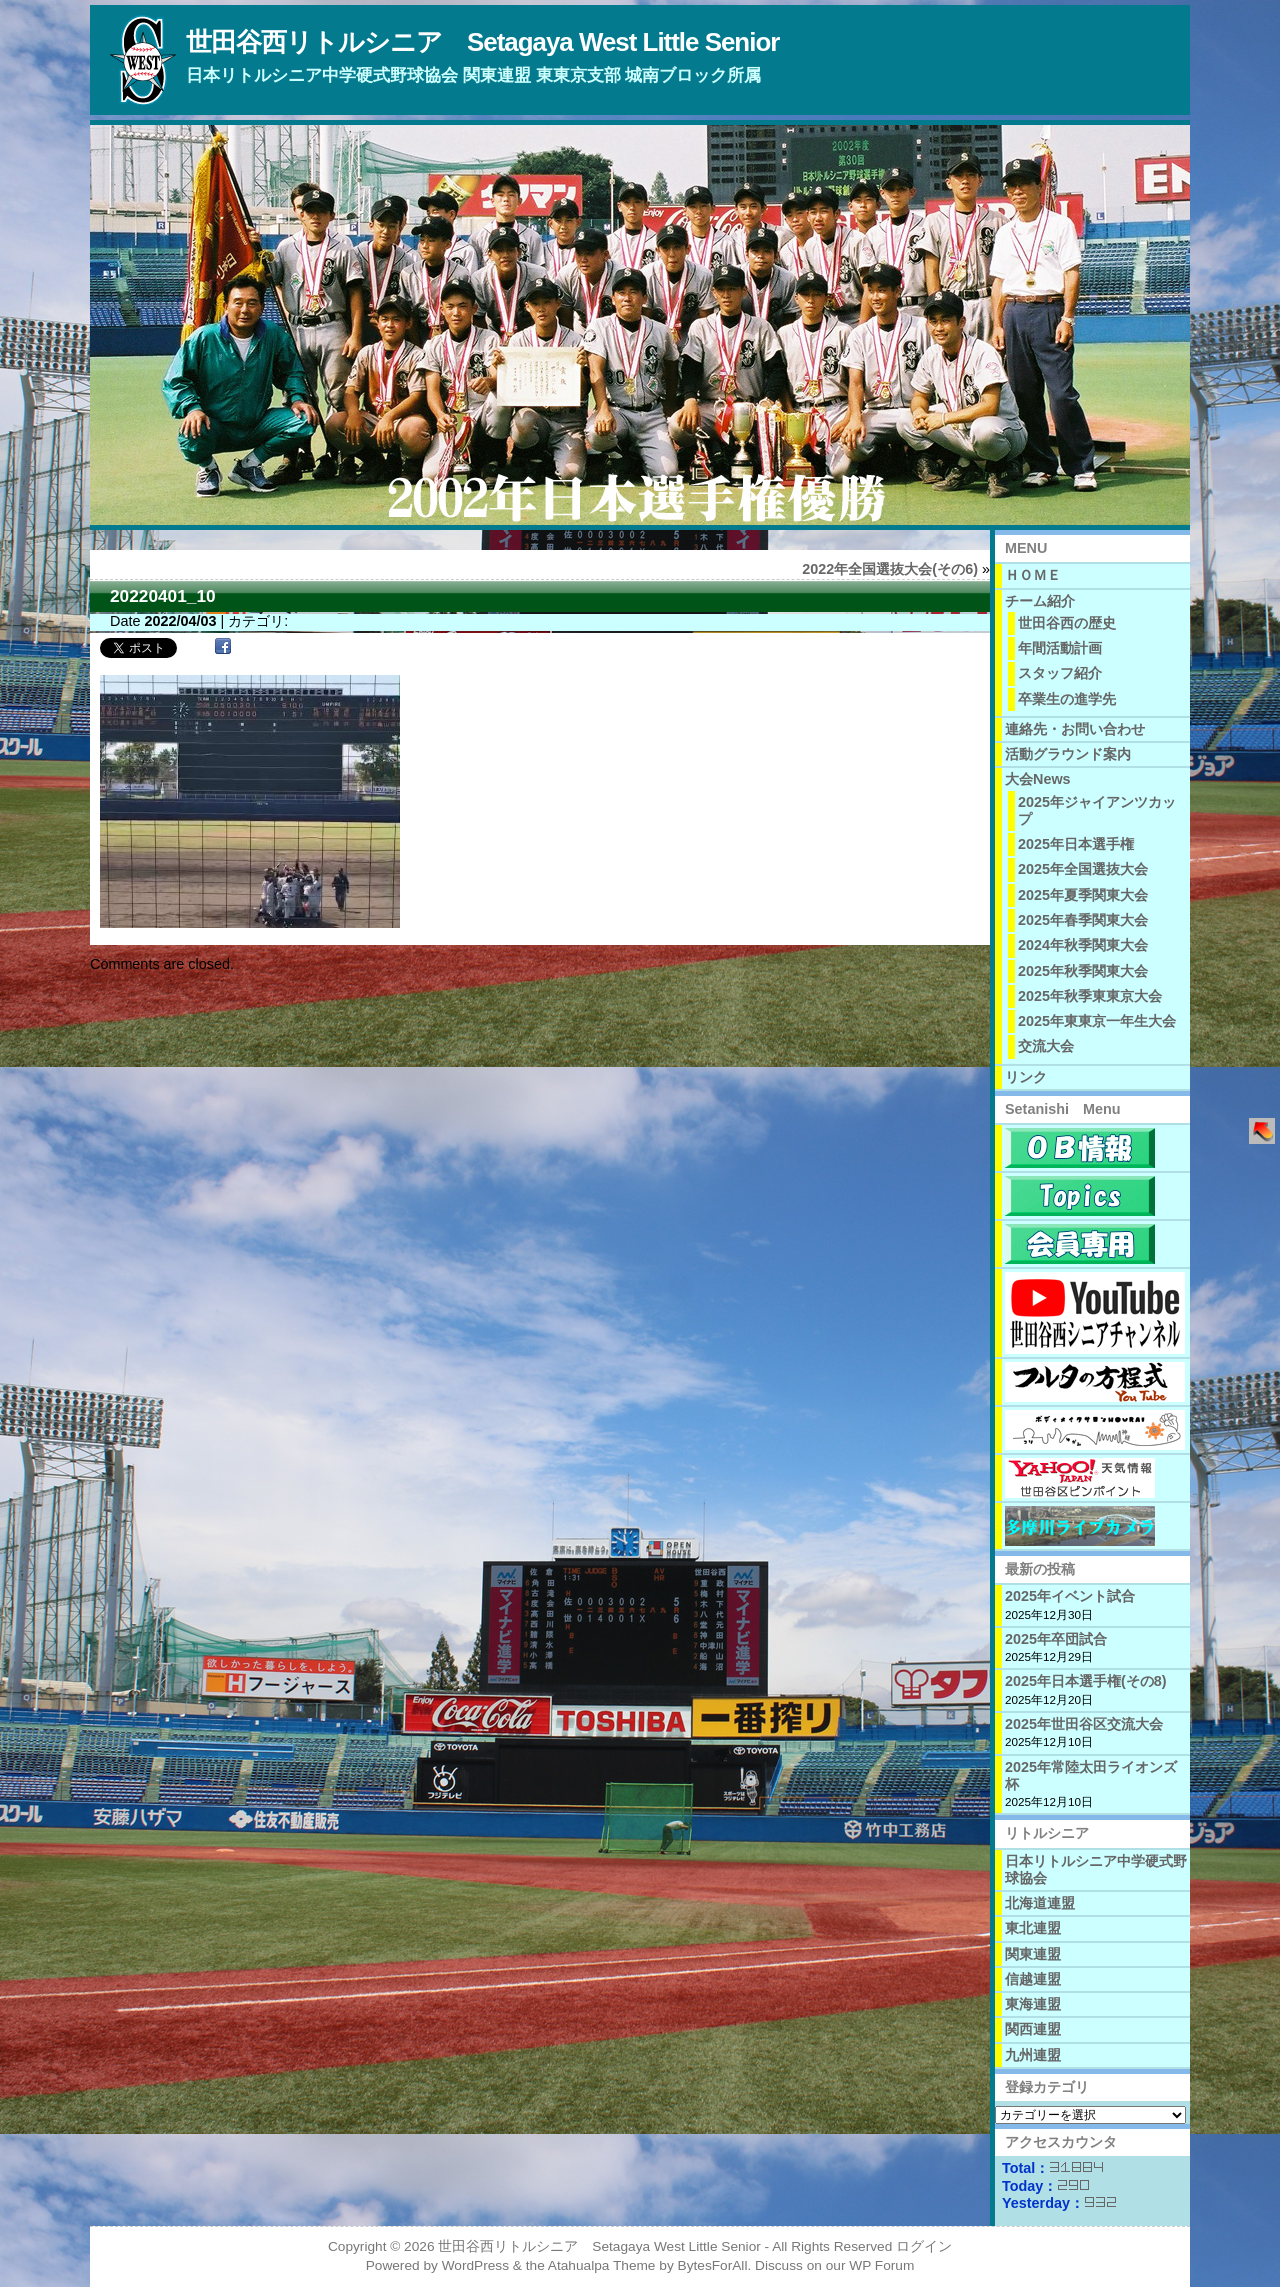 The image size is (1280, 2287). I want to click on 2025年秋季東東京大会, so click(1090, 996).